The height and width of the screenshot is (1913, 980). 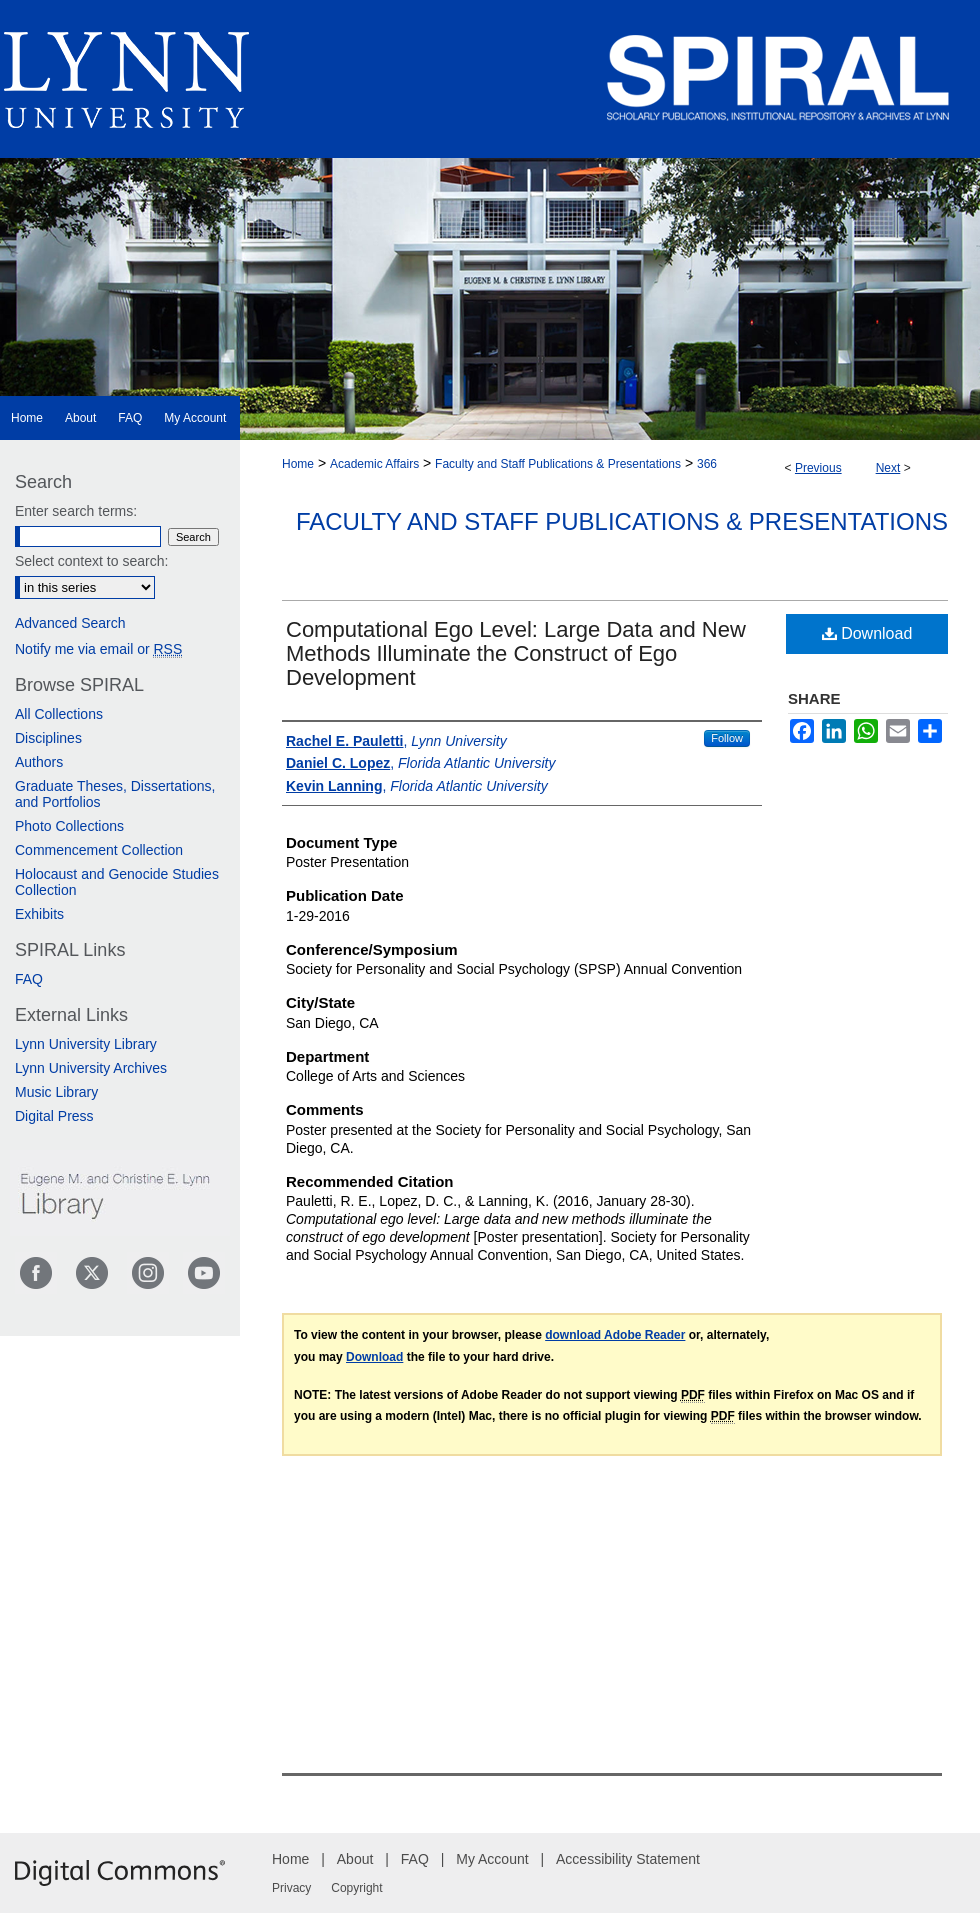 I want to click on Select context to search:, so click(x=91, y=561).